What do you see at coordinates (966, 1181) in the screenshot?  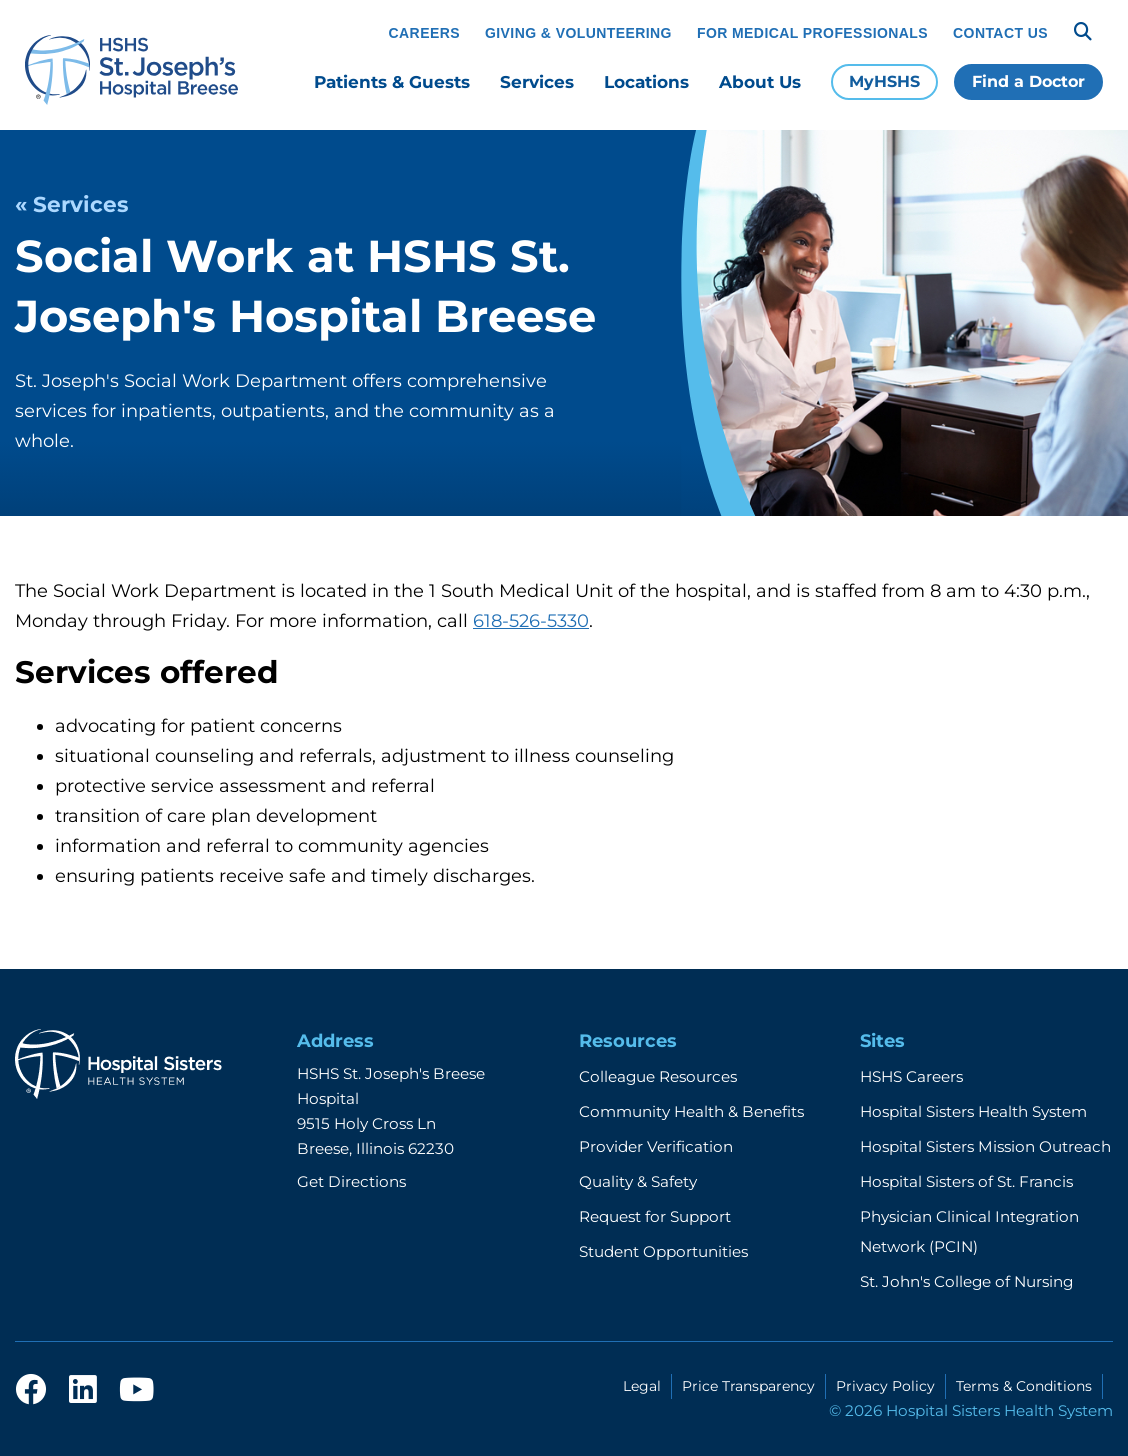 I see `Hospital Sisters of St. Francis` at bounding box center [966, 1181].